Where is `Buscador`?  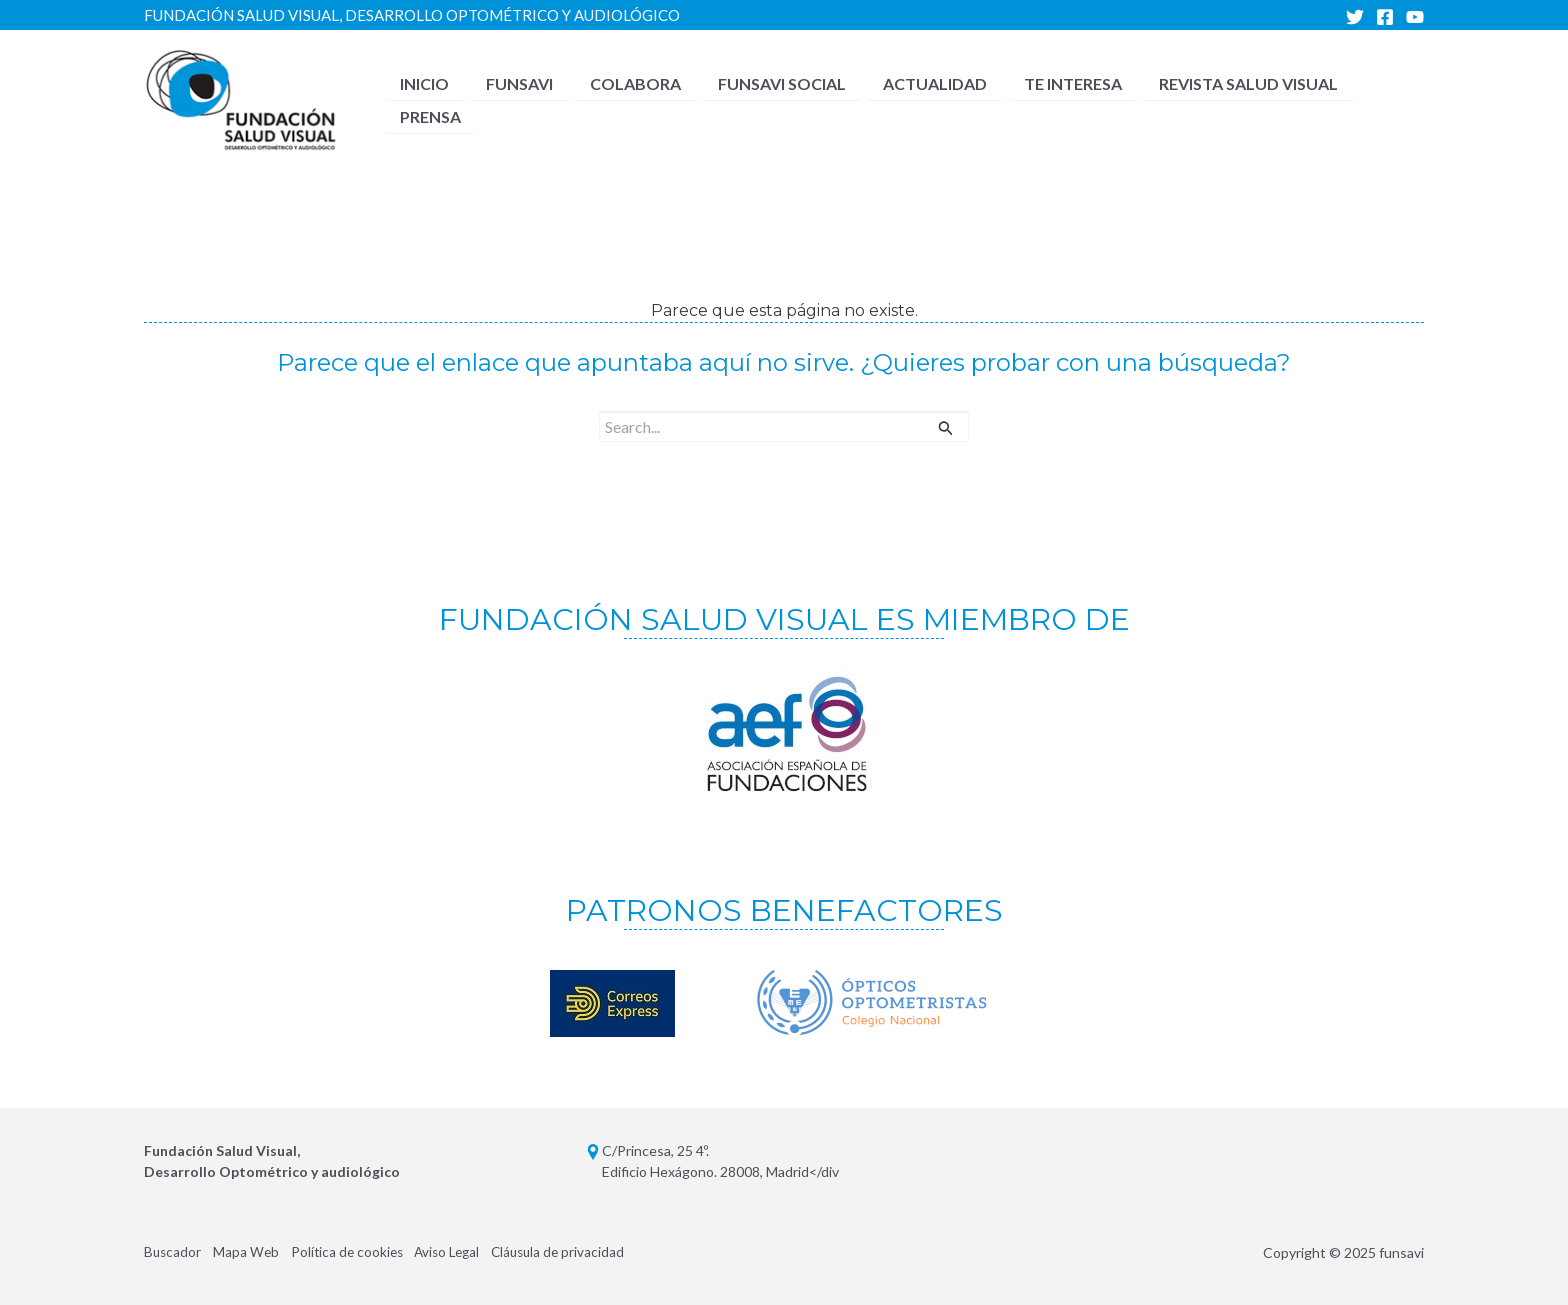 Buscador is located at coordinates (173, 1252).